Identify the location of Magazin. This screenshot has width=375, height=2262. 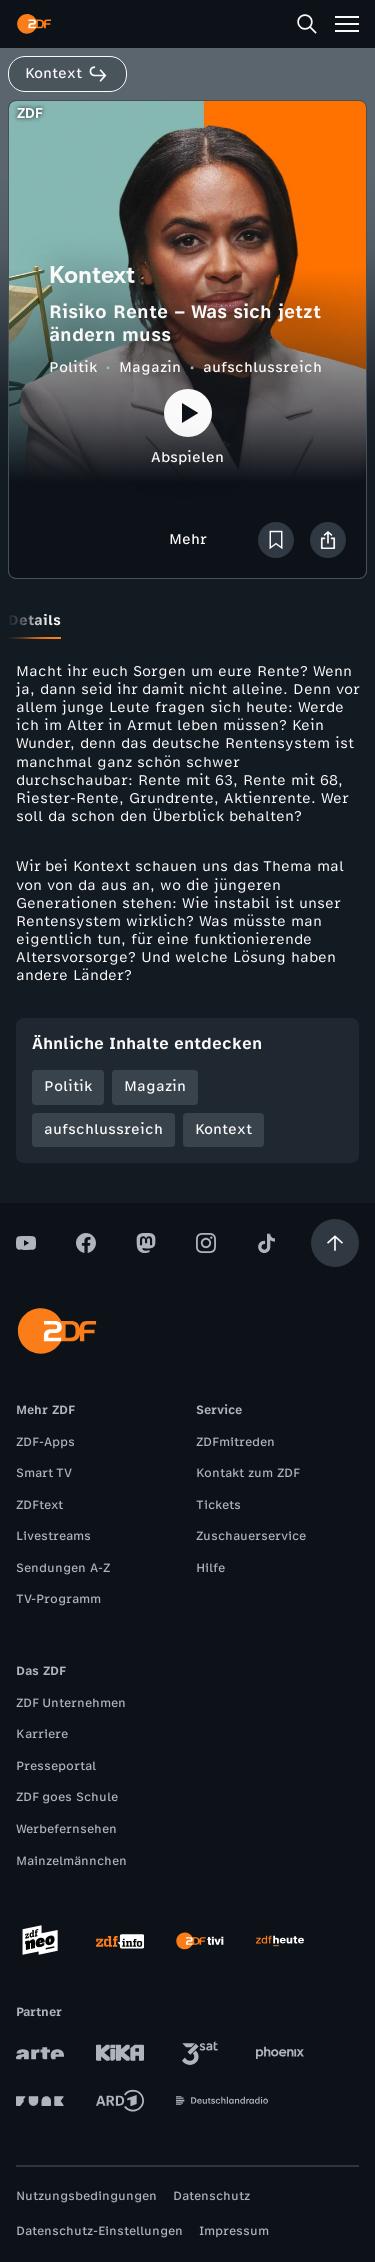
(150, 367).